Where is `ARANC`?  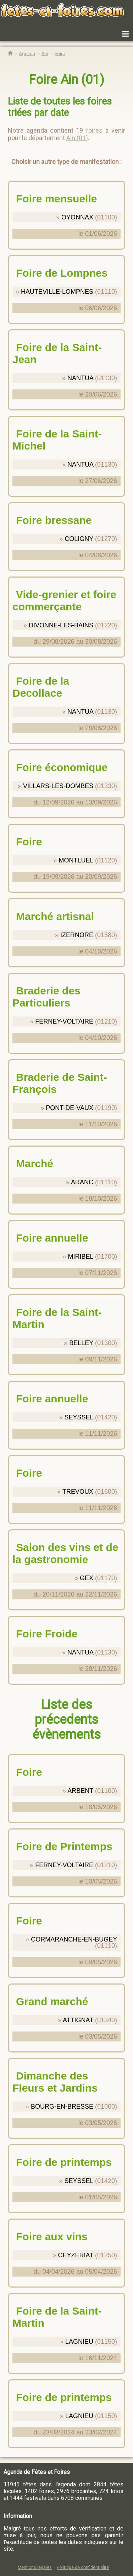
ARANC is located at coordinates (82, 1182).